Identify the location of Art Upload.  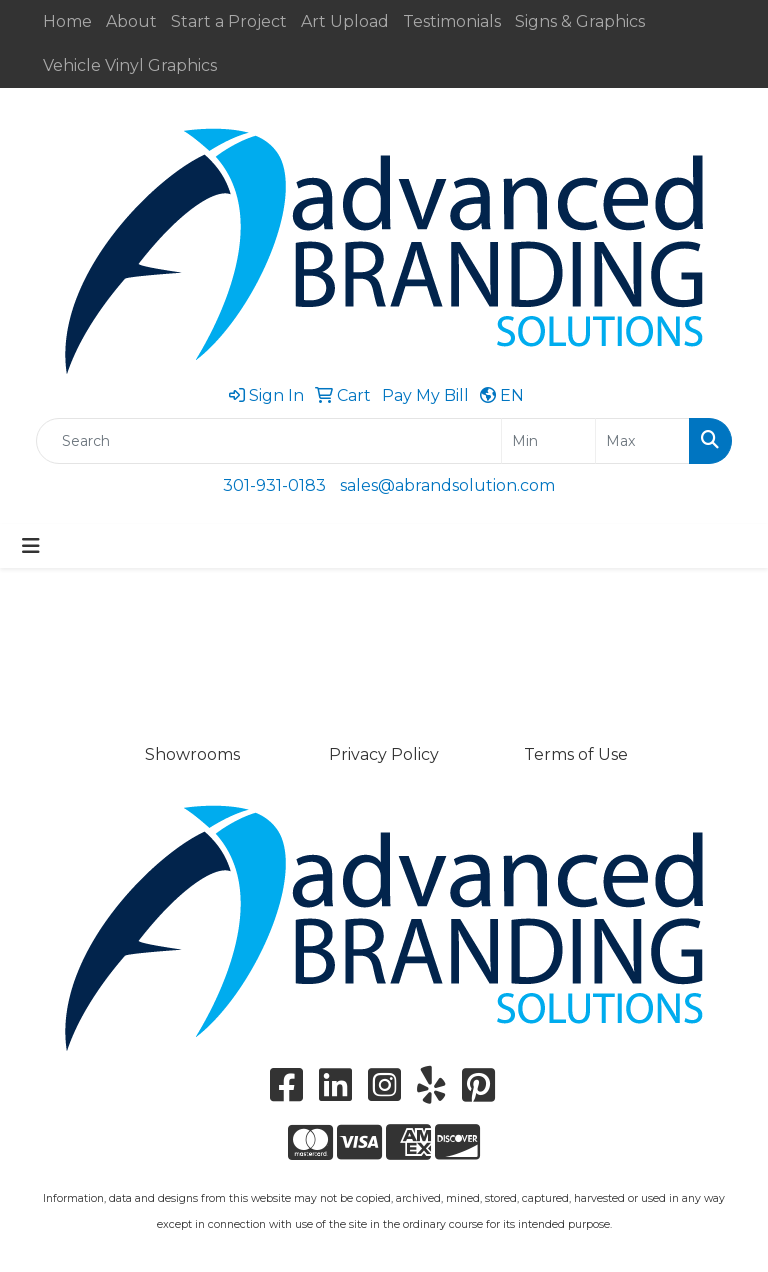
(345, 21).